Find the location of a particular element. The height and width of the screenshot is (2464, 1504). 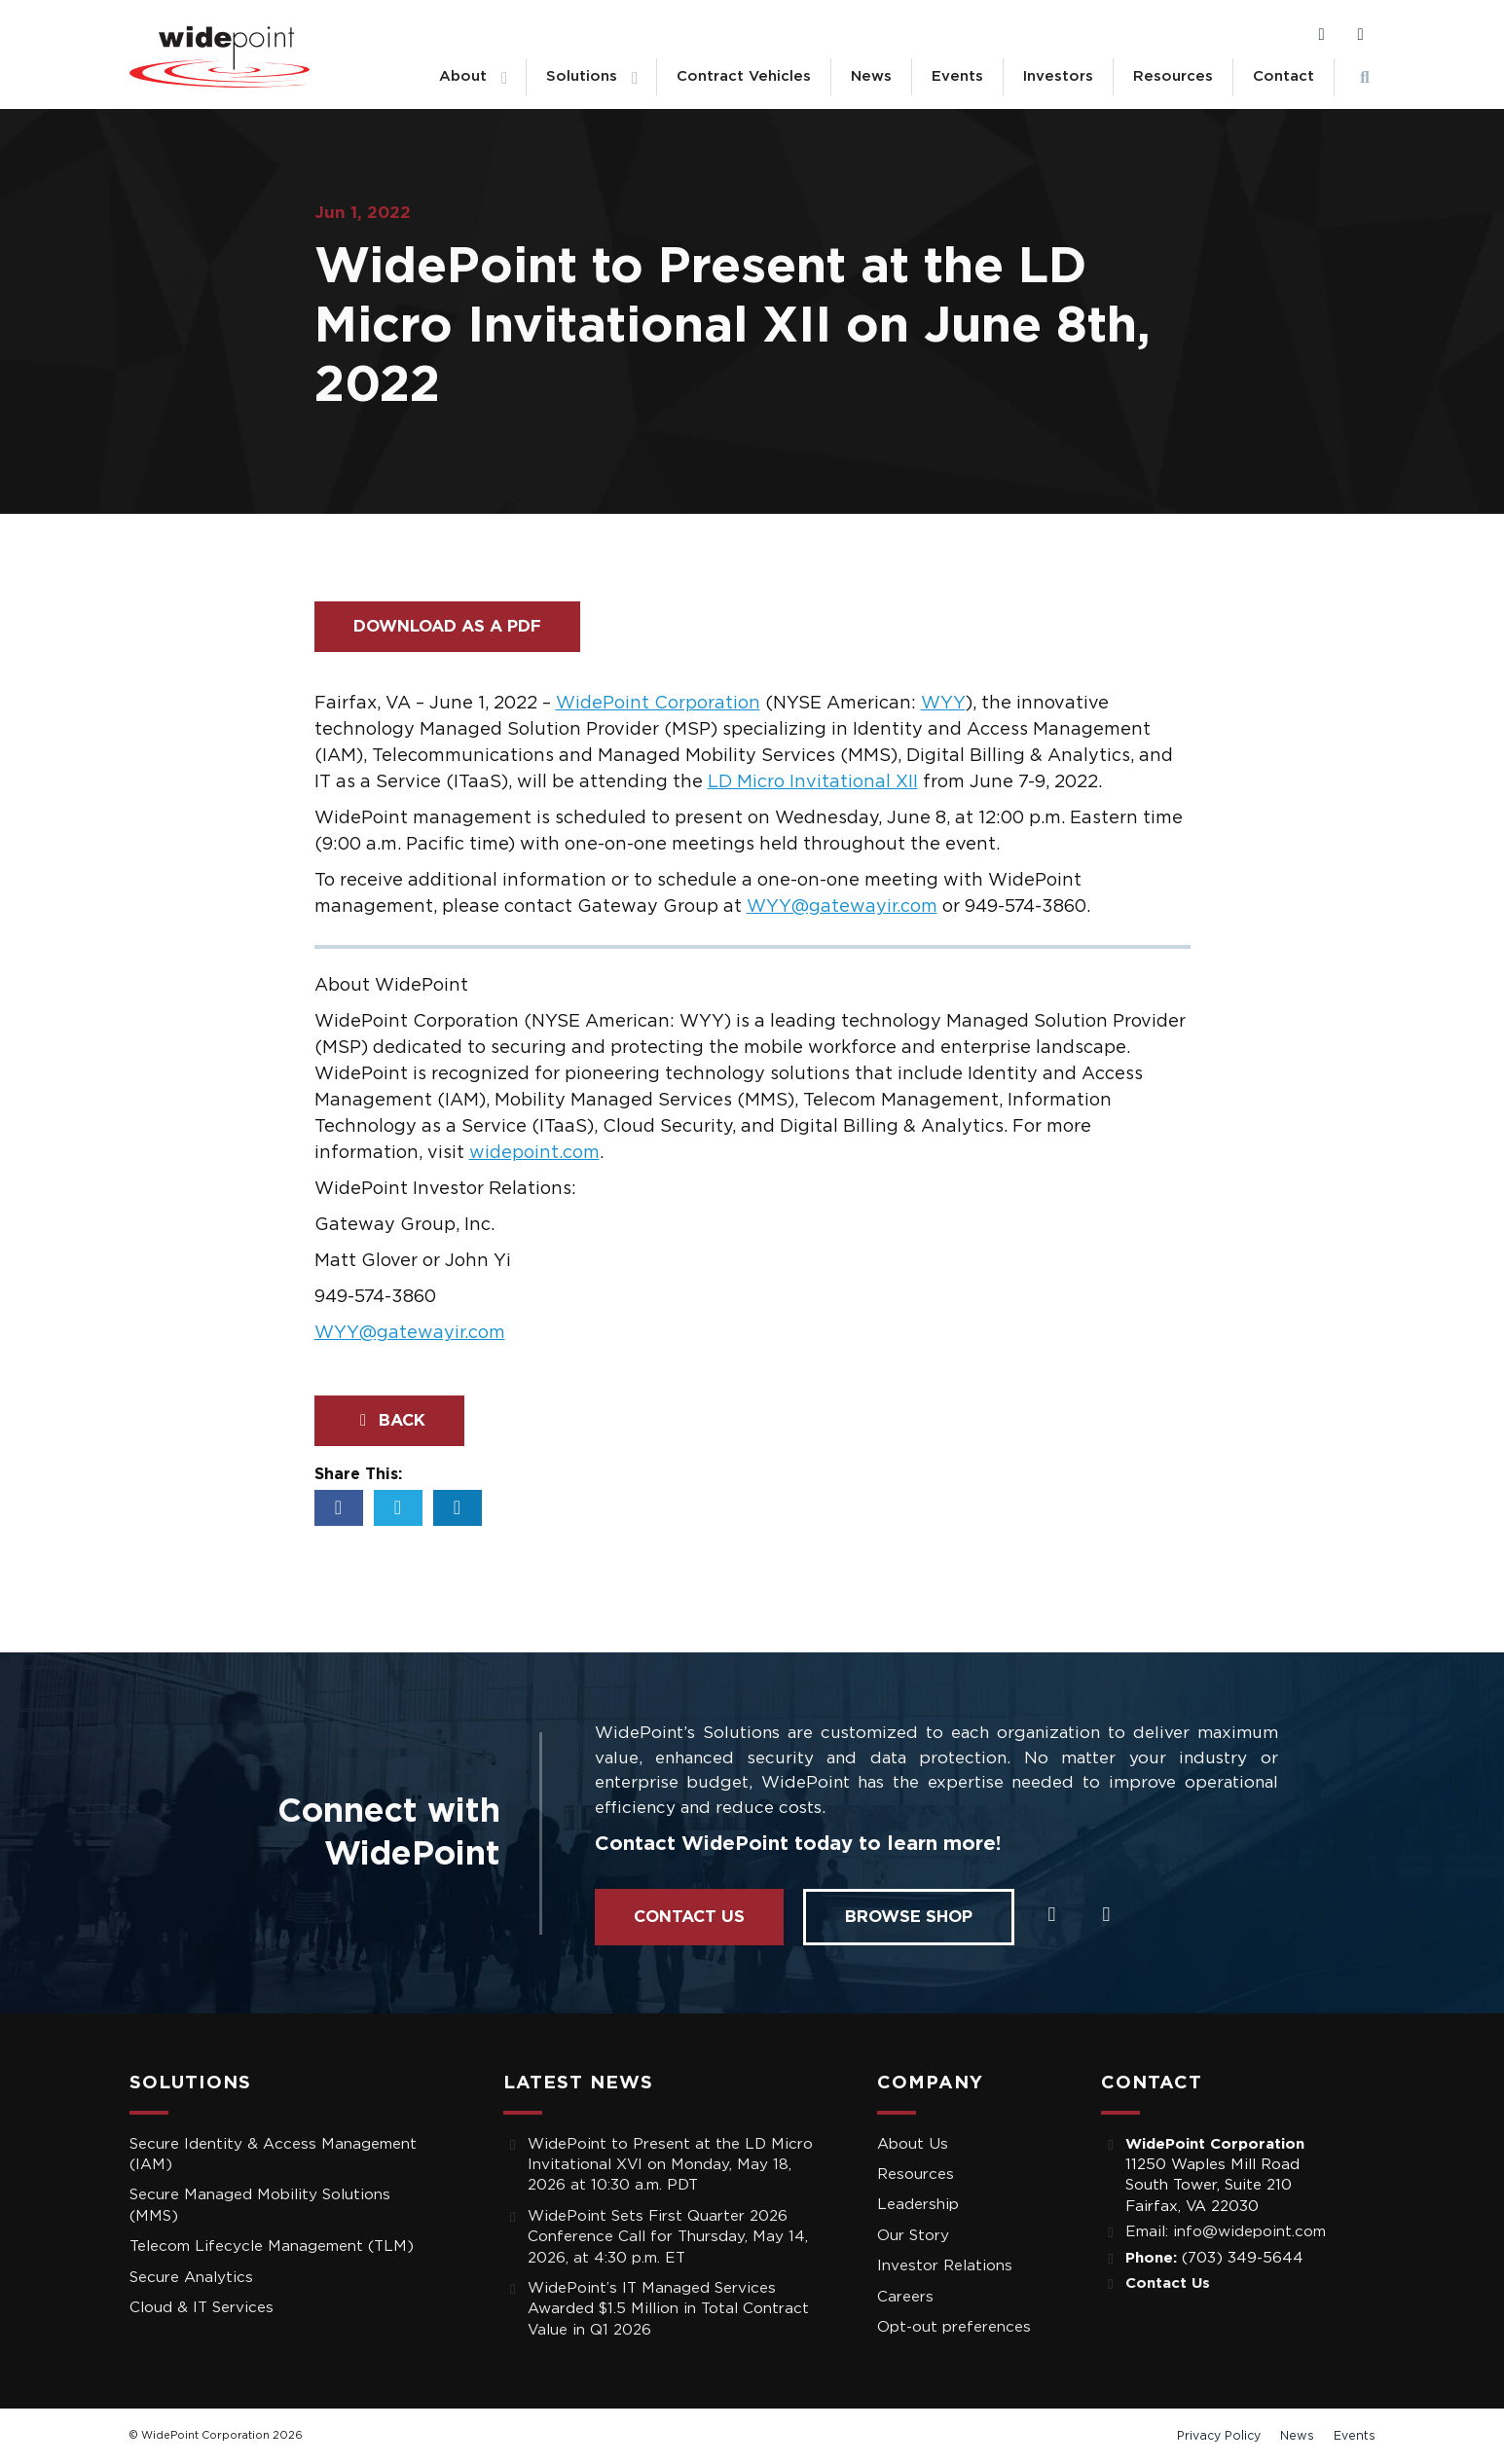

Our Story is located at coordinates (913, 2235).